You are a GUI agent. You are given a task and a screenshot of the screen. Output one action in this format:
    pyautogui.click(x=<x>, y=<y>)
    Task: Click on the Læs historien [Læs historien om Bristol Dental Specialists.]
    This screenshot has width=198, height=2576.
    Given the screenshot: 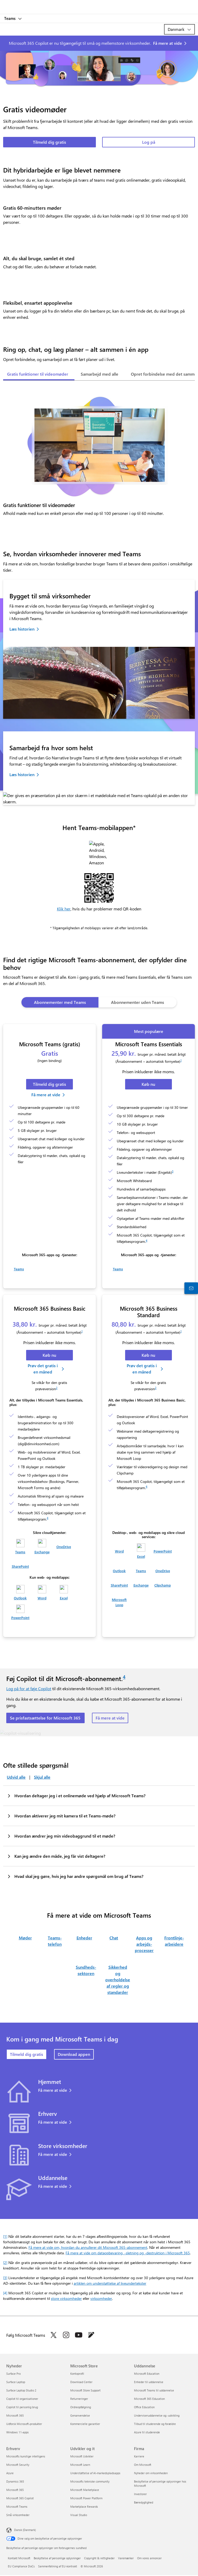 What is the action you would take?
    pyautogui.click(x=21, y=629)
    